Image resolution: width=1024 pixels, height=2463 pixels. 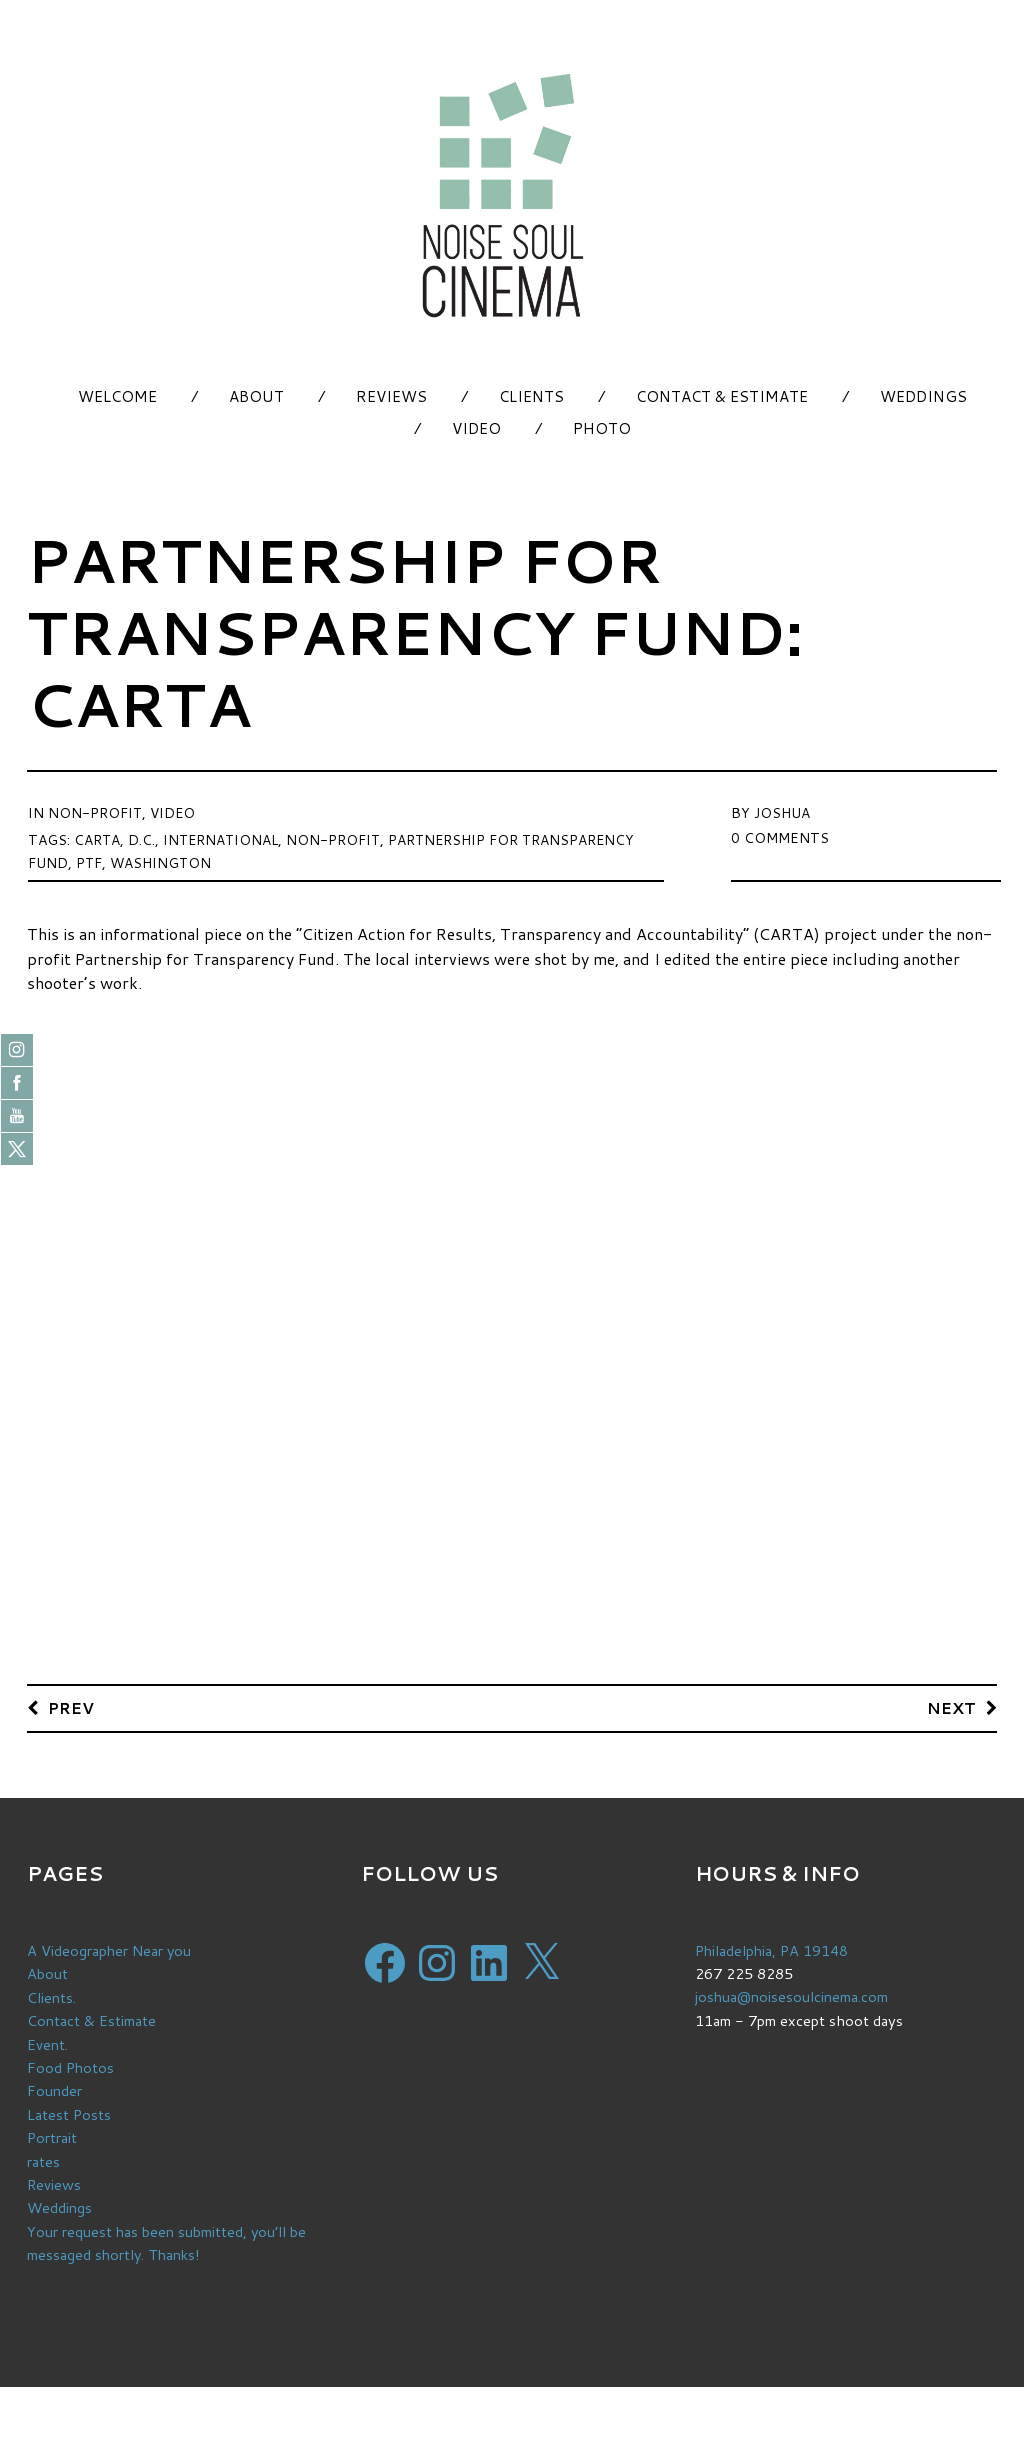 What do you see at coordinates (43, 2158) in the screenshot?
I see `rates` at bounding box center [43, 2158].